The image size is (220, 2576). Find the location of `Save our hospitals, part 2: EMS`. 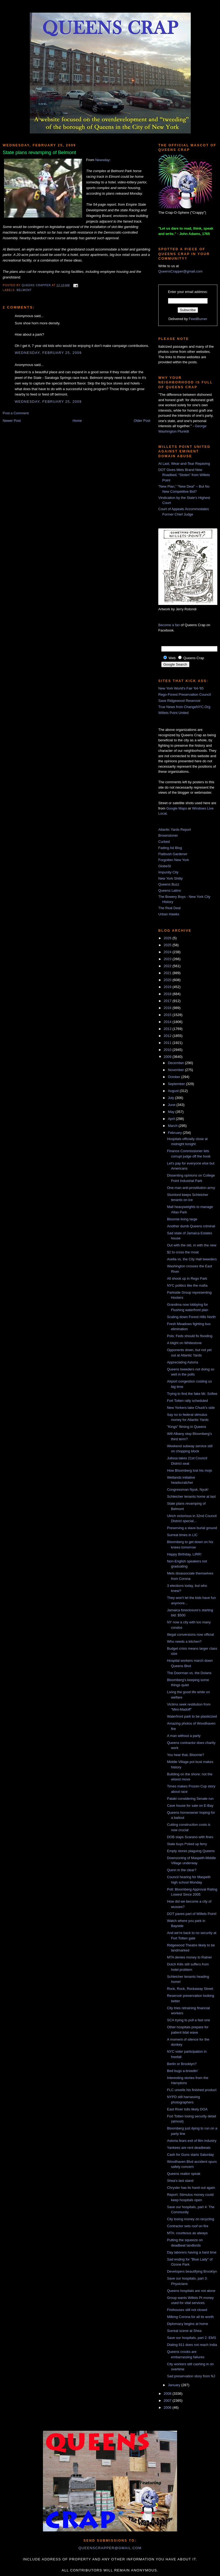

Save our hospitals, part 2: EMS is located at coordinates (191, 2338).